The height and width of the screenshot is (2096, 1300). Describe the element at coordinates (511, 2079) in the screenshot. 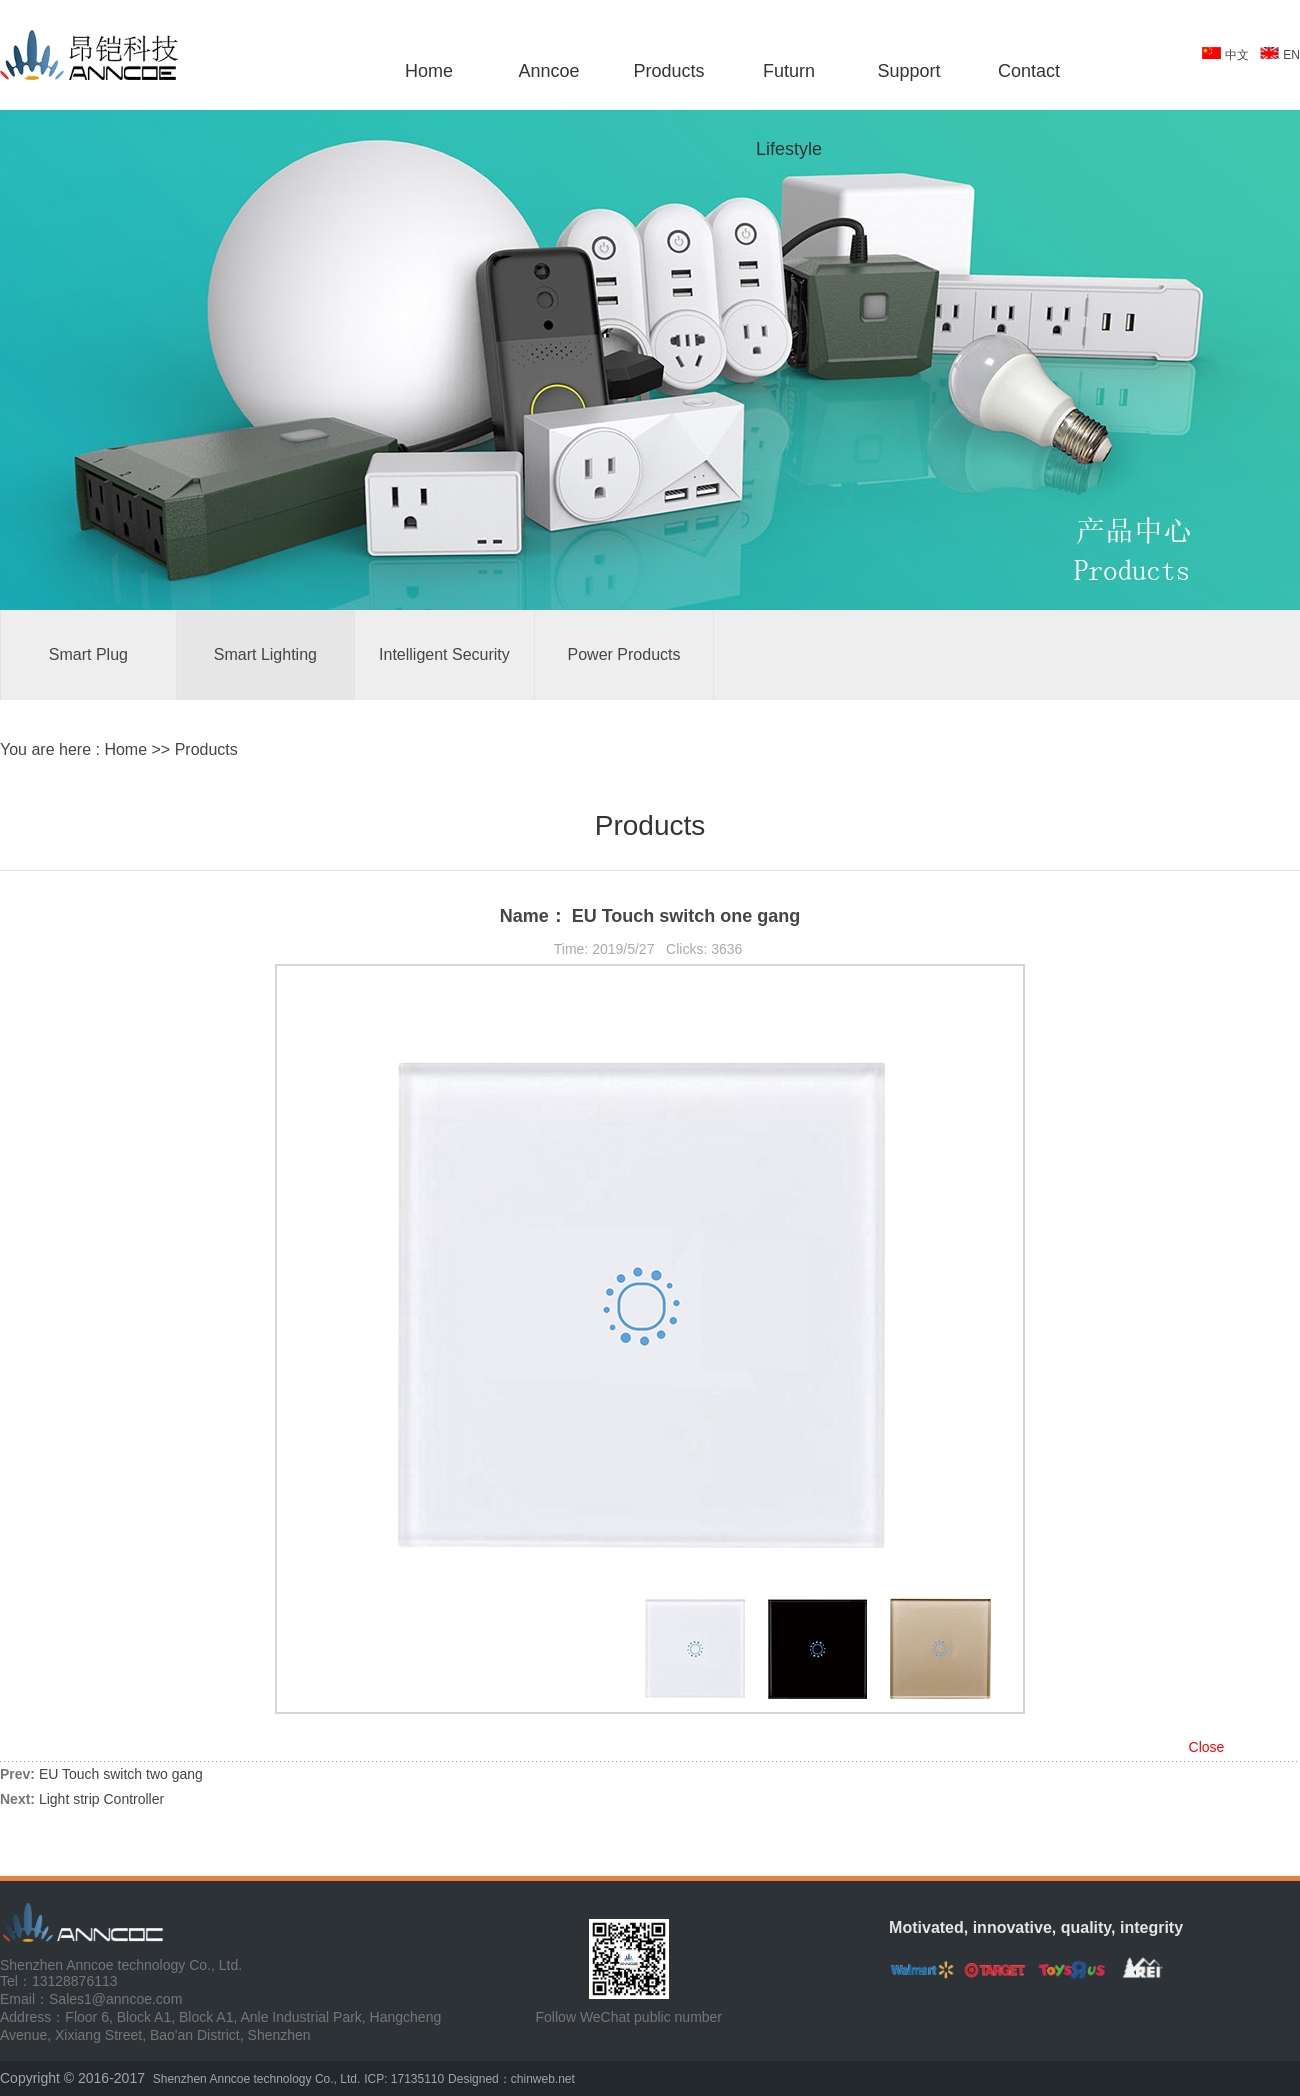

I see `Designed：chinweb.net` at that location.